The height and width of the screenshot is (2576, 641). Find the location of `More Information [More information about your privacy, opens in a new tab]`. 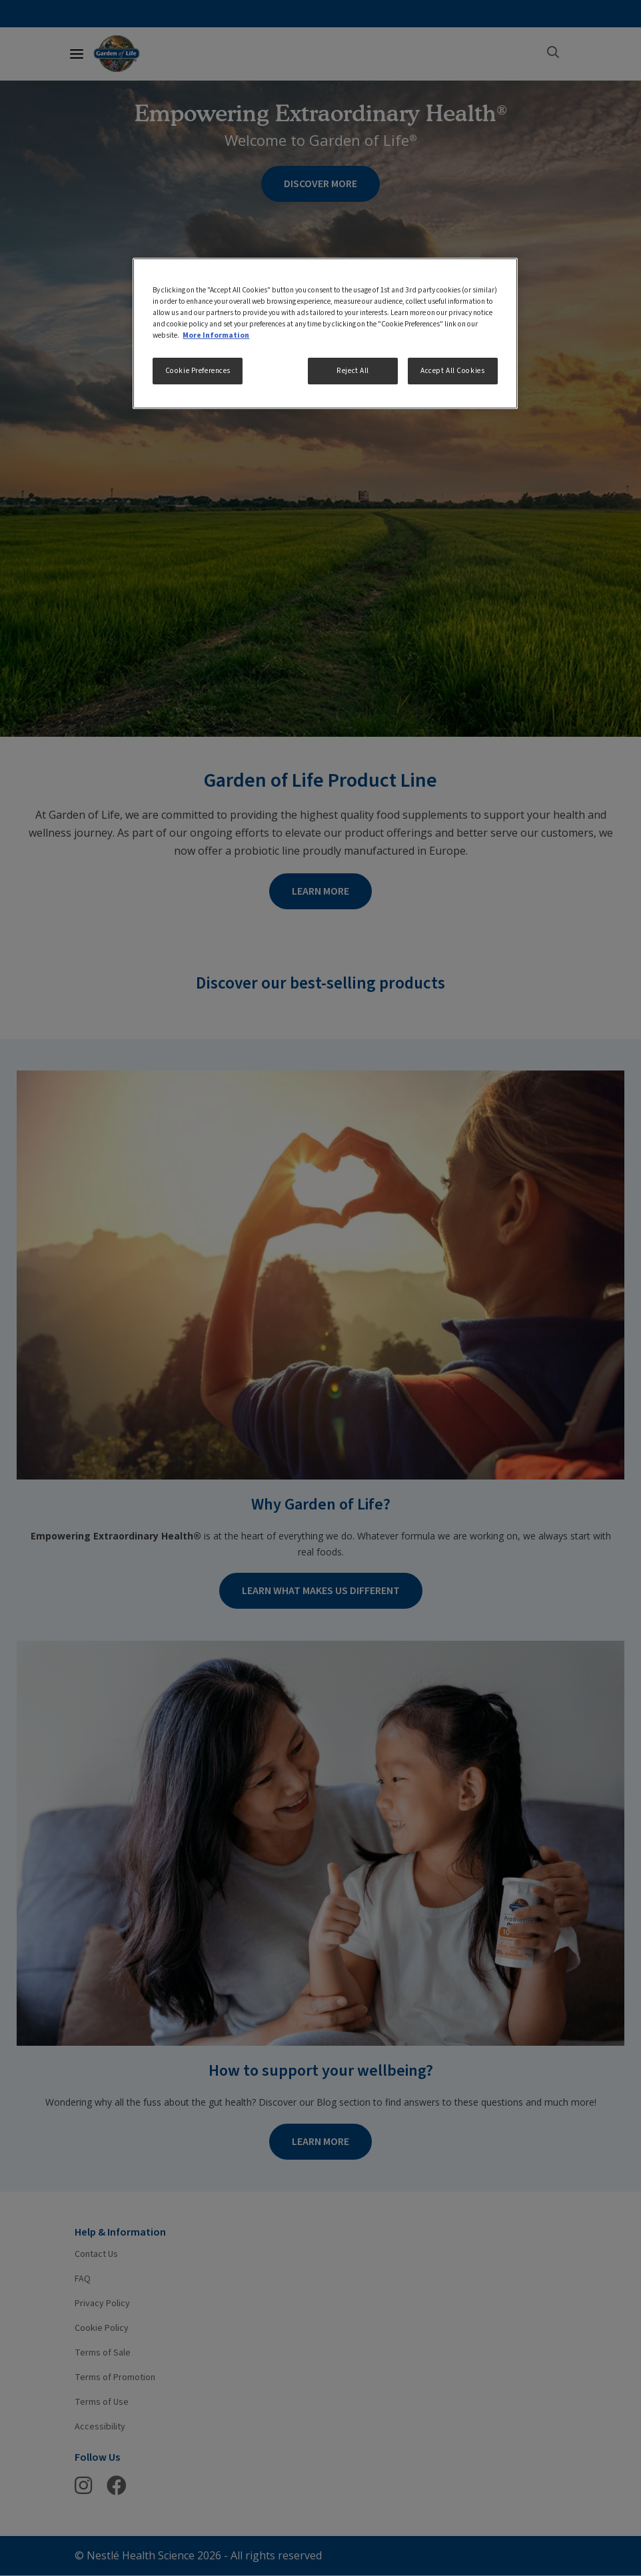

More Information [More information about your privacy, opens in a new tab] is located at coordinates (216, 335).